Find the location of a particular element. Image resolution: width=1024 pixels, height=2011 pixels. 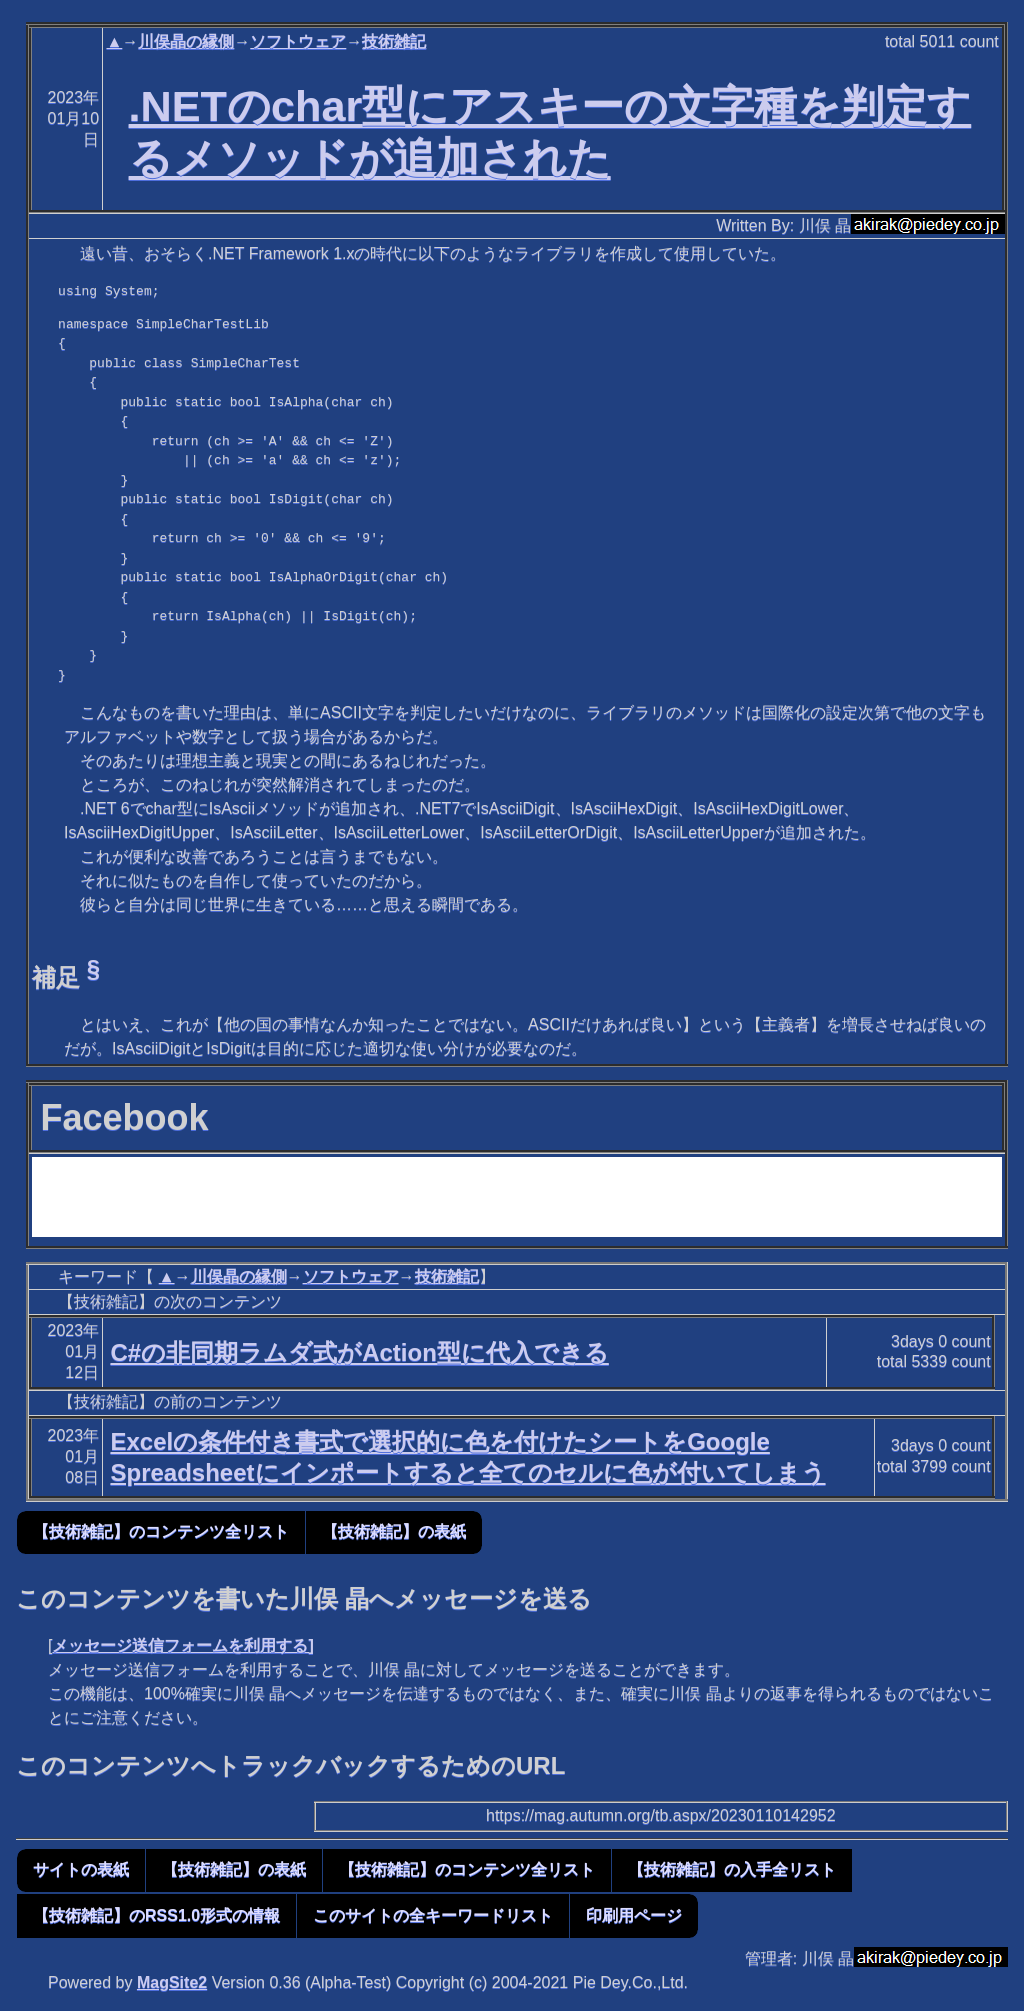

【技術雑記】の表紙 [button] is located at coordinates (394, 1531).